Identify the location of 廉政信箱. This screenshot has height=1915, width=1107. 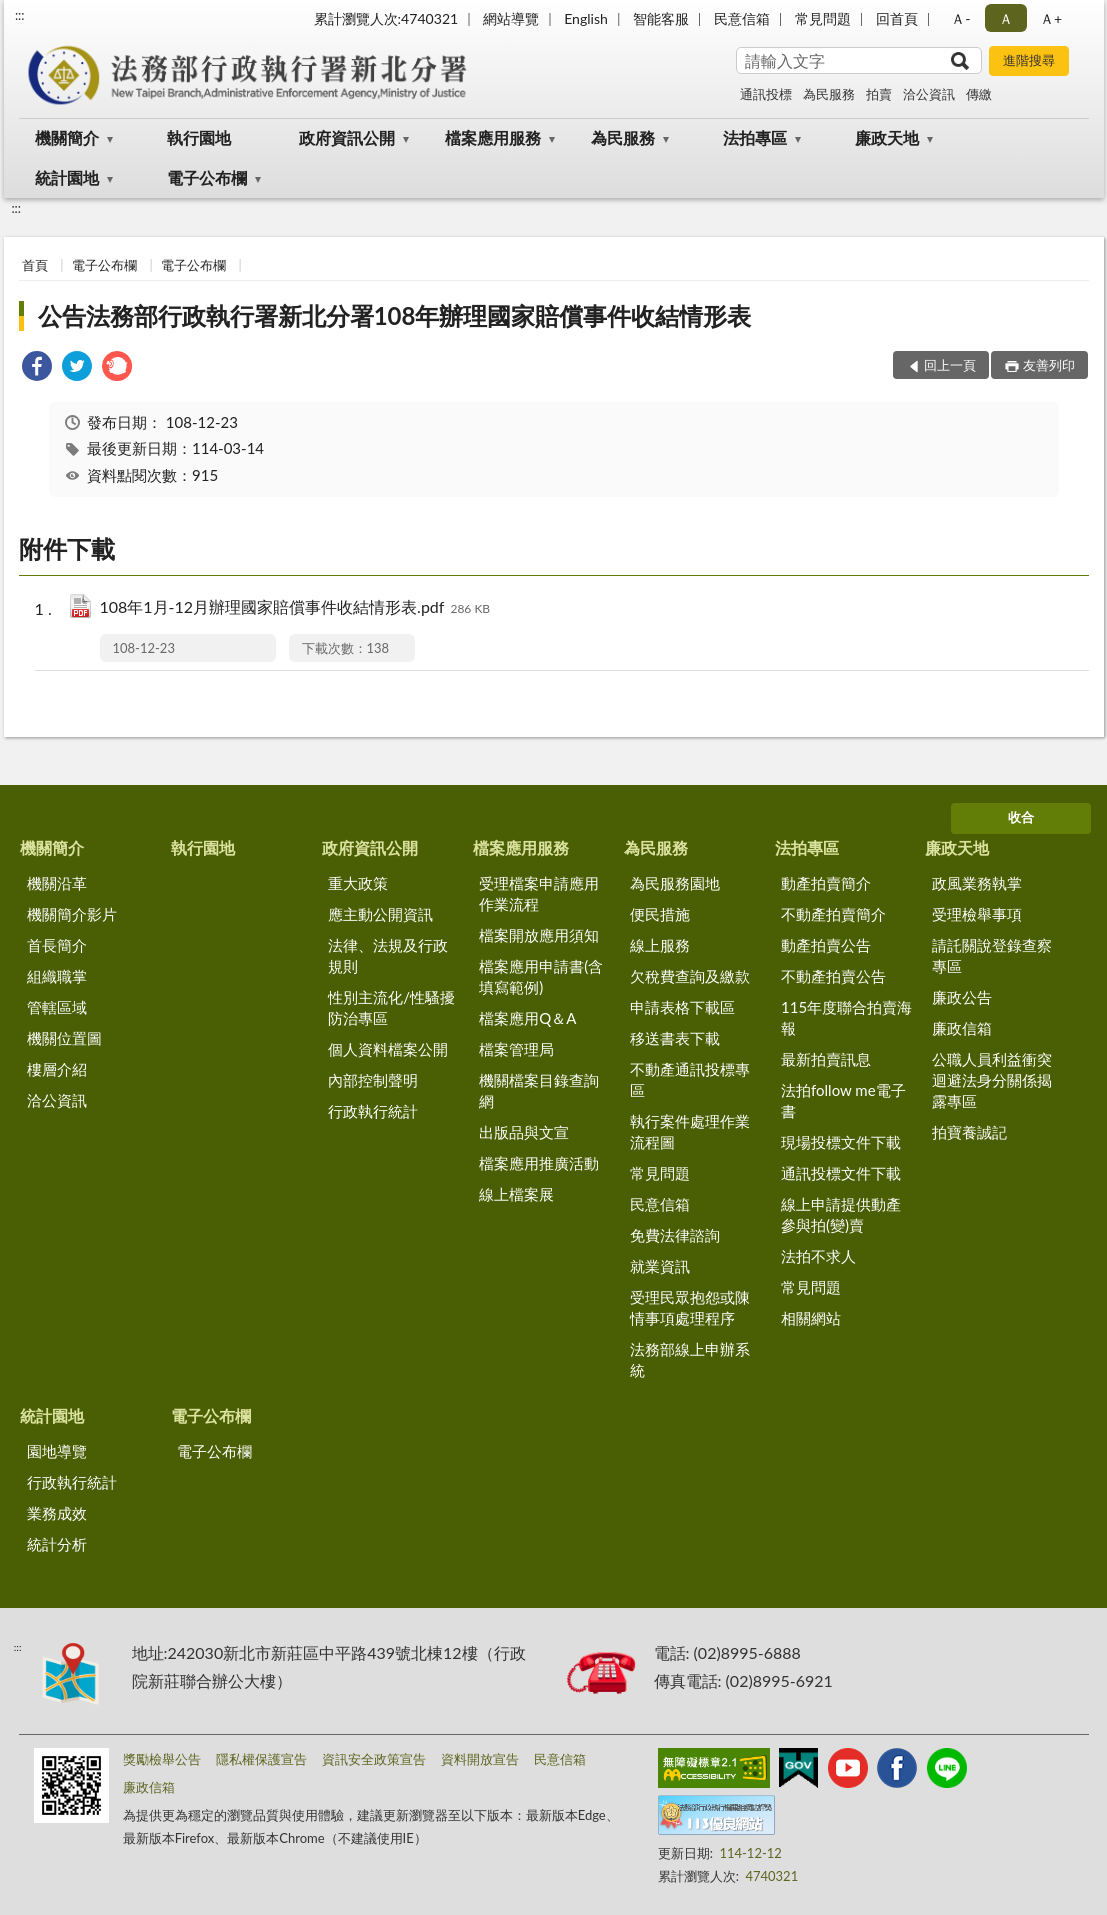
(962, 1028).